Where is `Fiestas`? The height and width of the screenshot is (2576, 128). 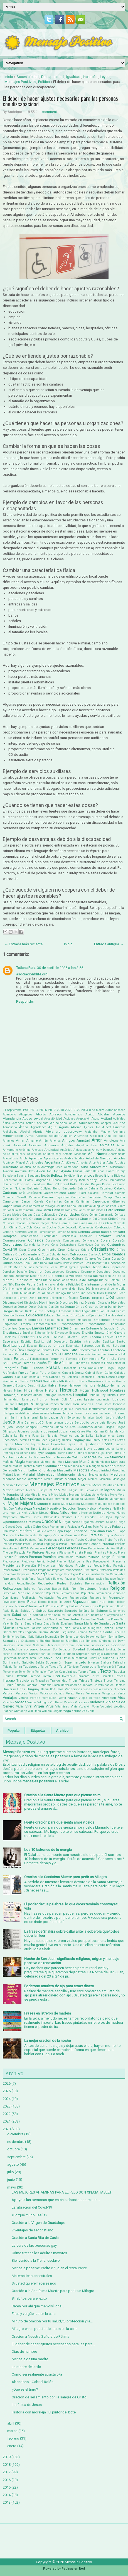 Fiestas is located at coordinates (28, 1363).